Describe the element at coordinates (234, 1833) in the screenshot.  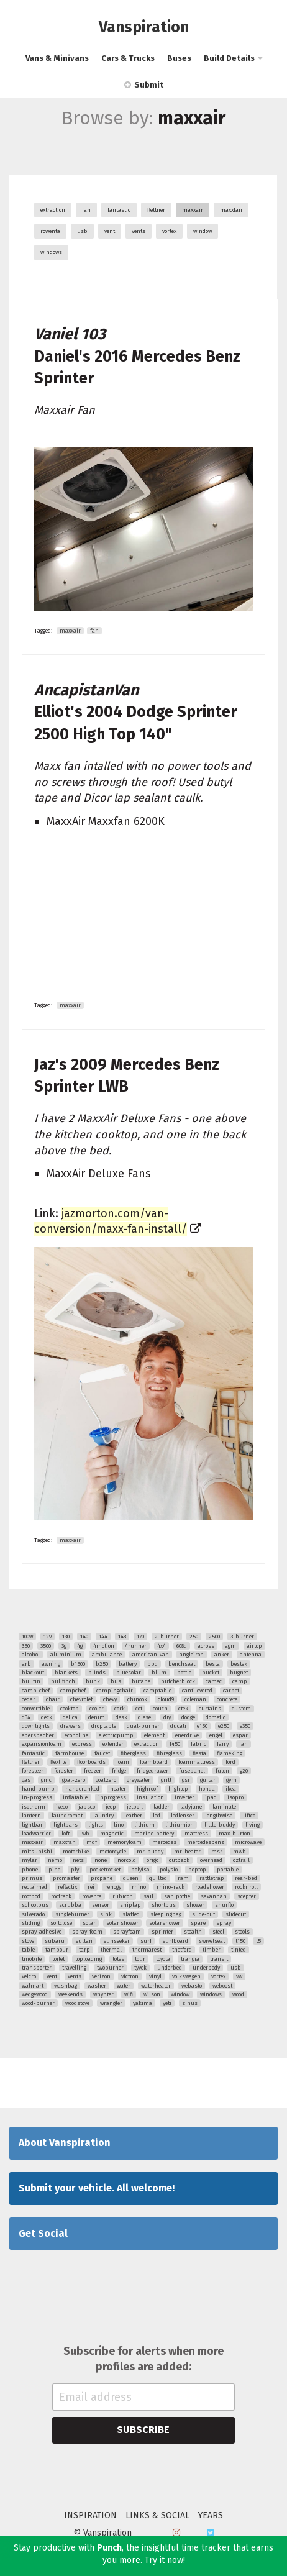
I see `max-burton` at that location.